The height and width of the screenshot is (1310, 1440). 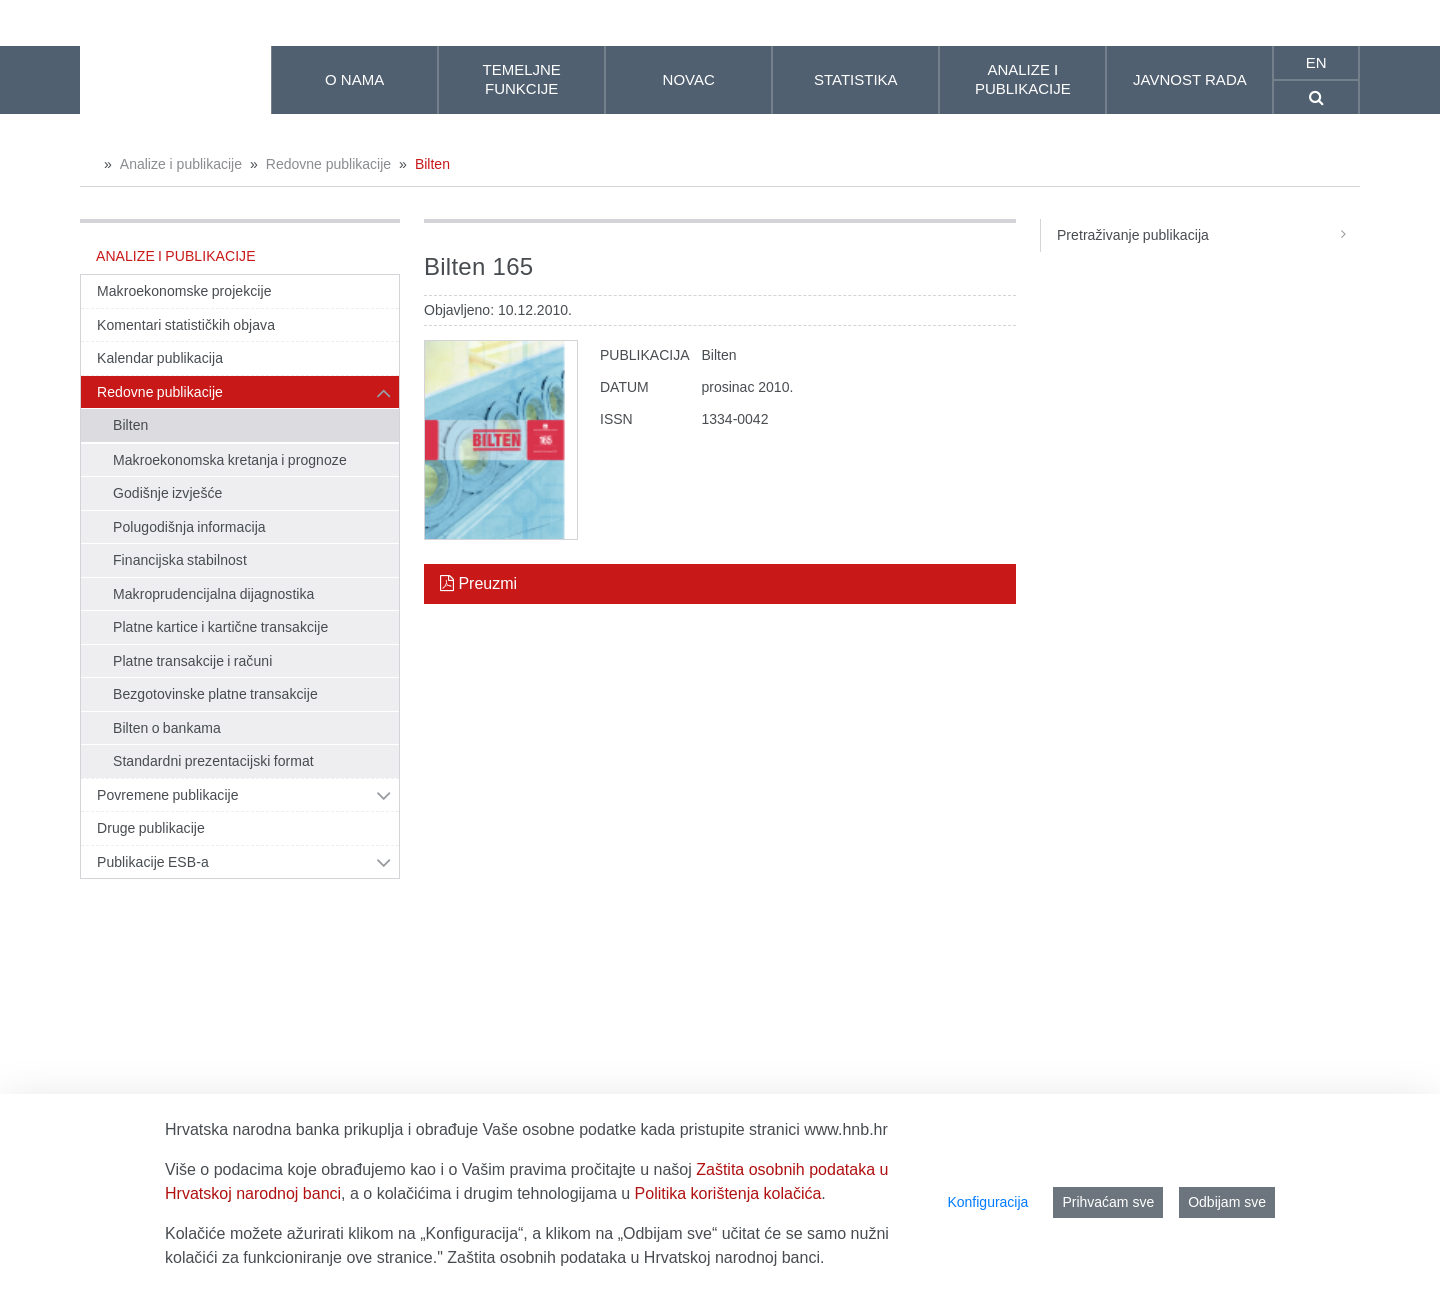 I want to click on Platne kartice i kartične transakcije, so click(x=220, y=627).